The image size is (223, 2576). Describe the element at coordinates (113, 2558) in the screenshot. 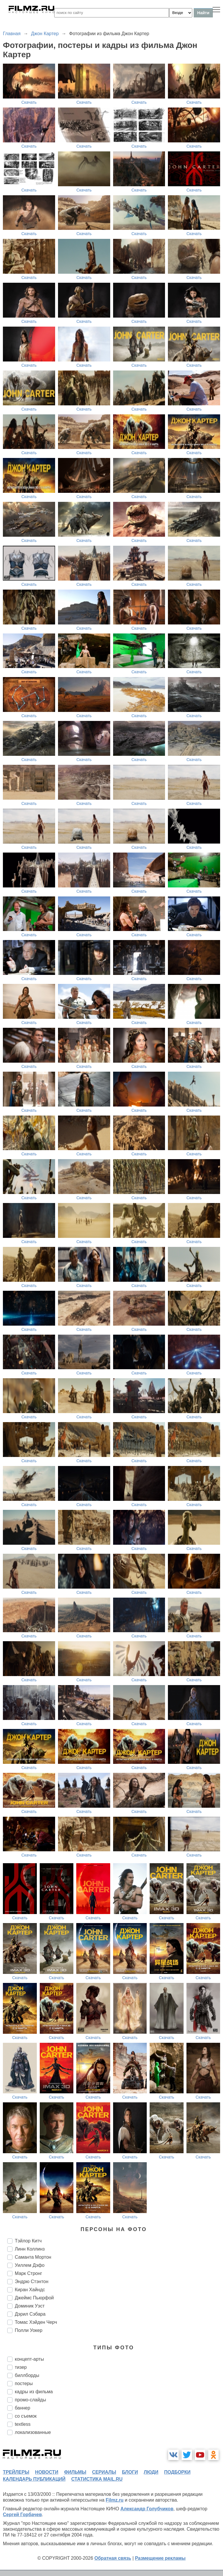

I see `Обратная связь` at that location.